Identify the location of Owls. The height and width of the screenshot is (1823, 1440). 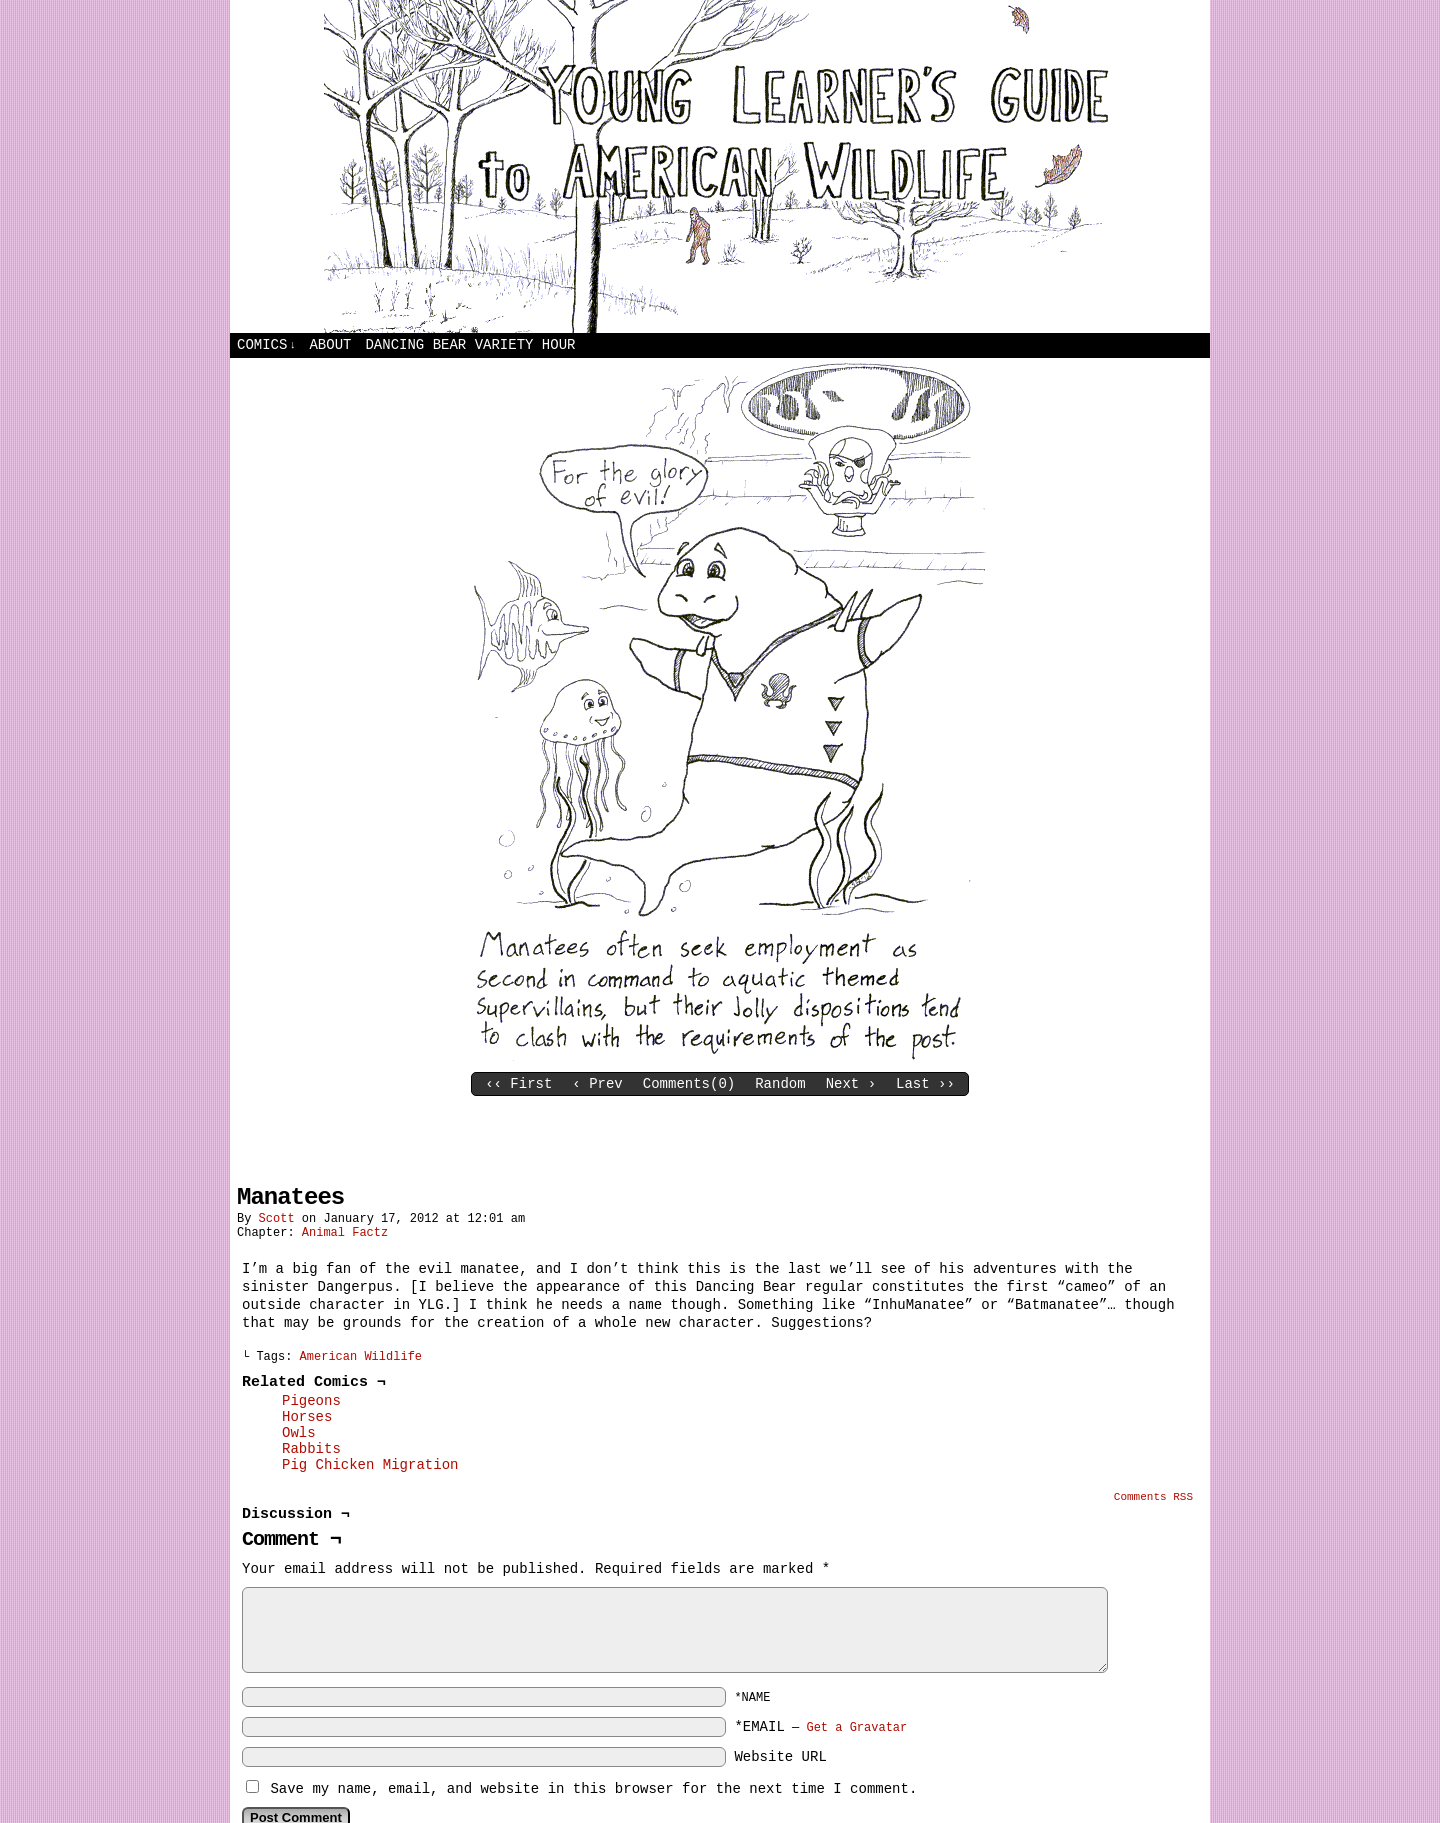
(299, 1433).